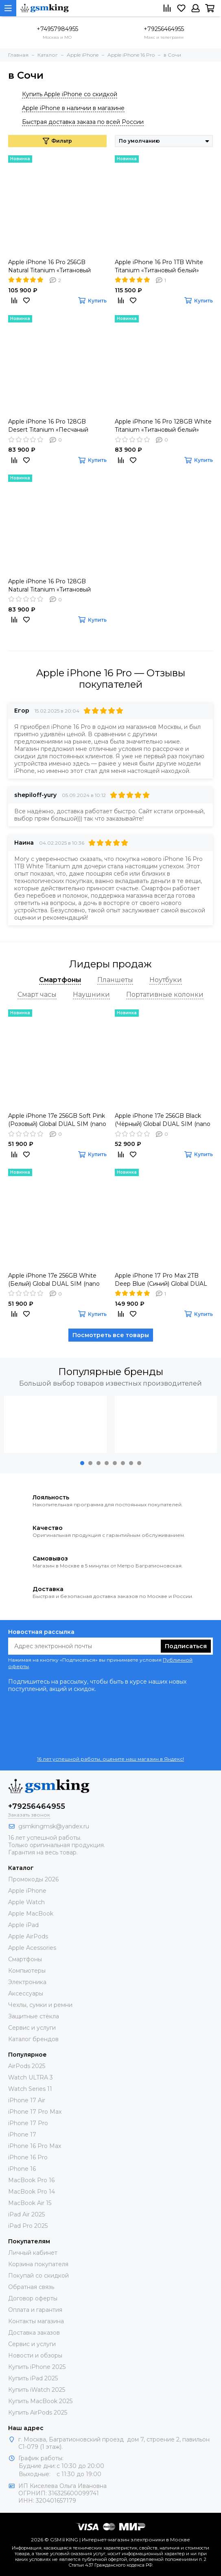  Describe the element at coordinates (22, 2134) in the screenshot. I see `iPhone 17` at that location.